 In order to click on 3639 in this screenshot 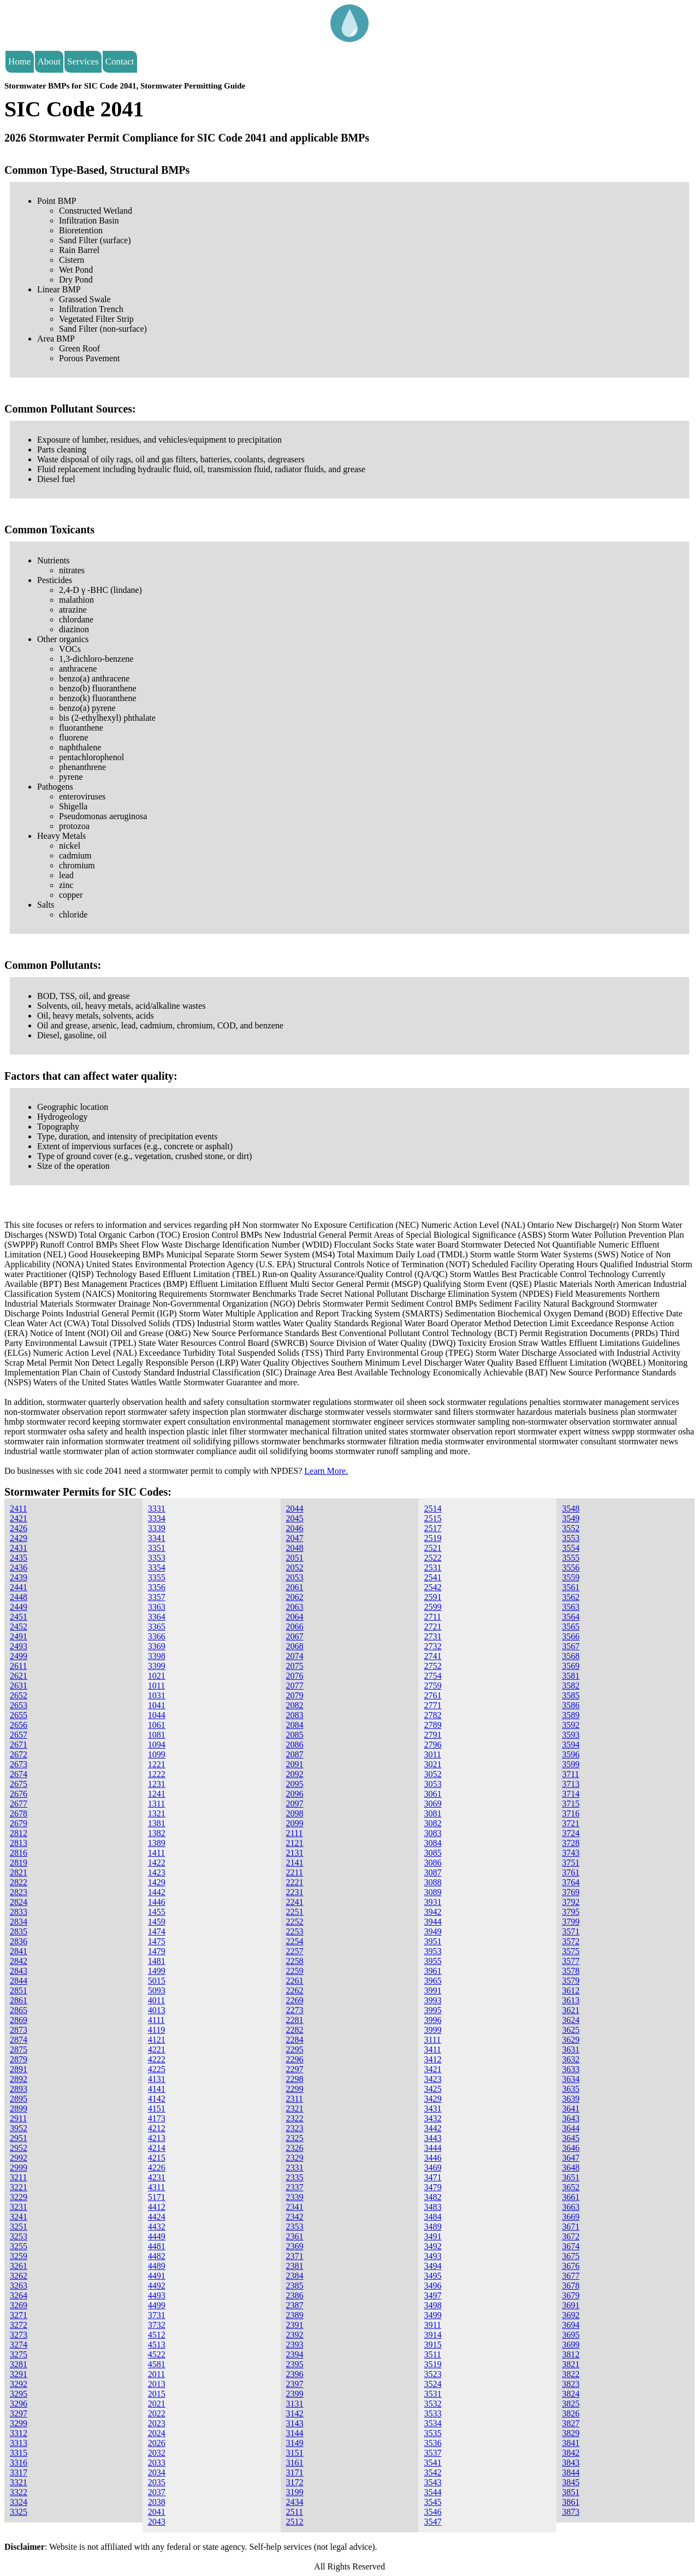, I will do `click(570, 2098)`.